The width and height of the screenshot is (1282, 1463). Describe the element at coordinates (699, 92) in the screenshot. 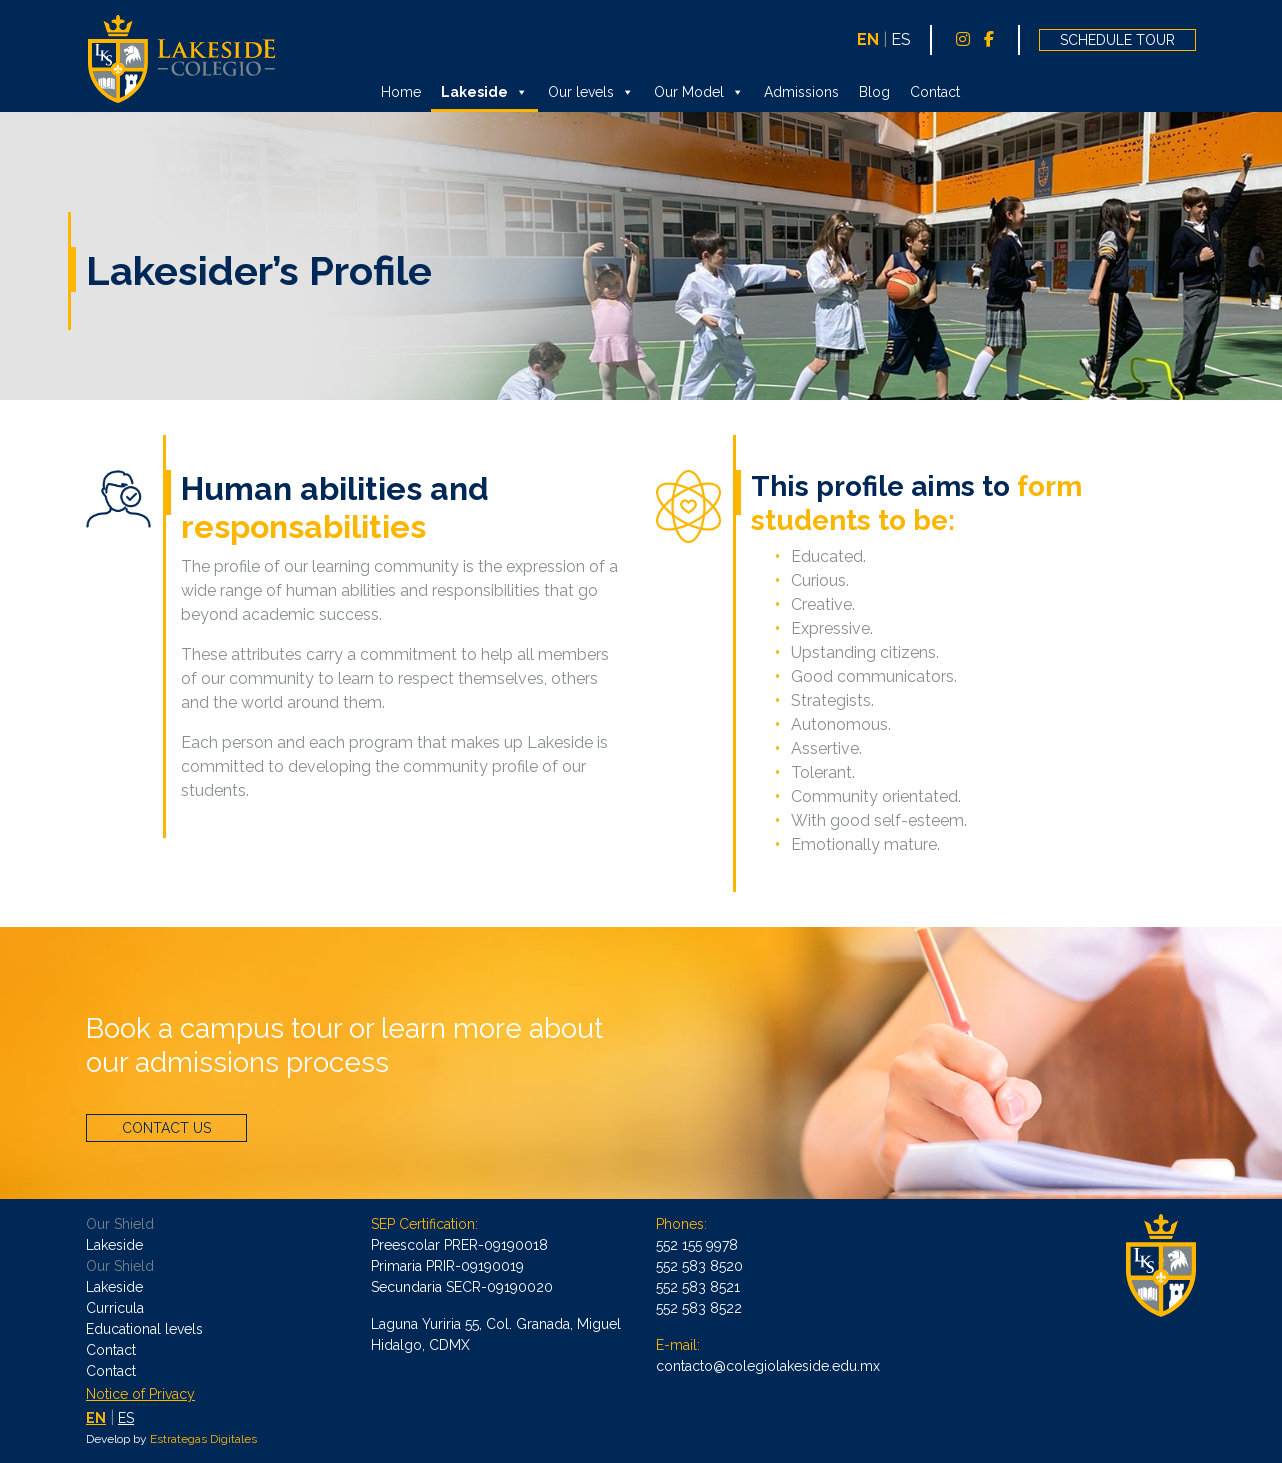

I see `Our Model` at that location.